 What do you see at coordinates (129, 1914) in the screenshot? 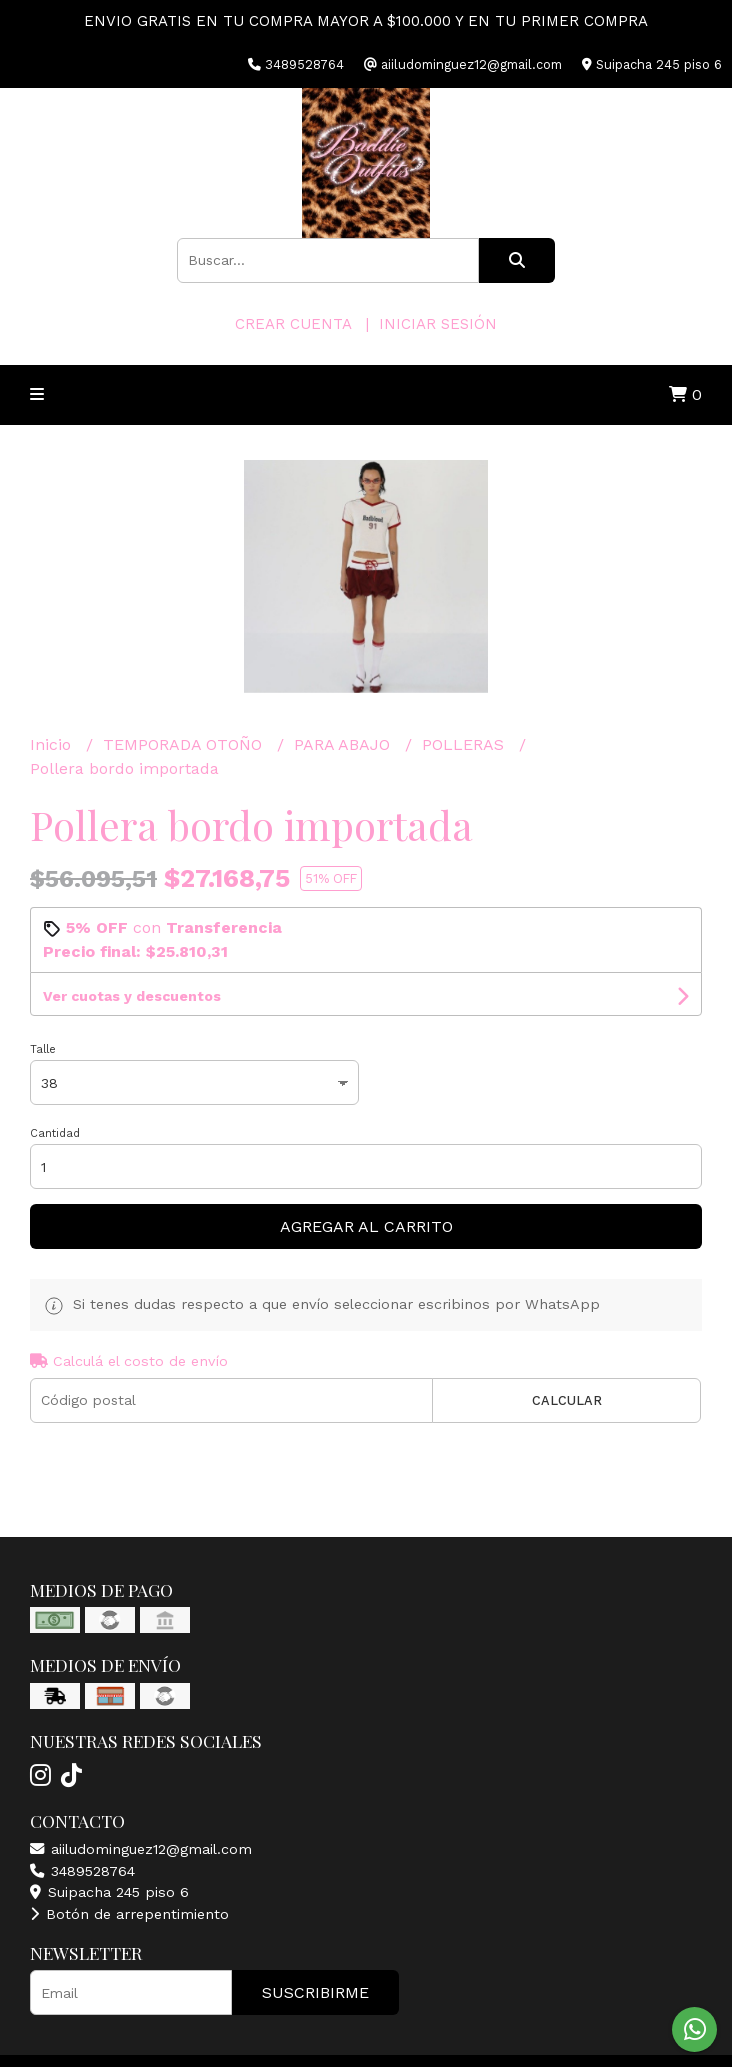
I see `Botón de arrepentimiento` at bounding box center [129, 1914].